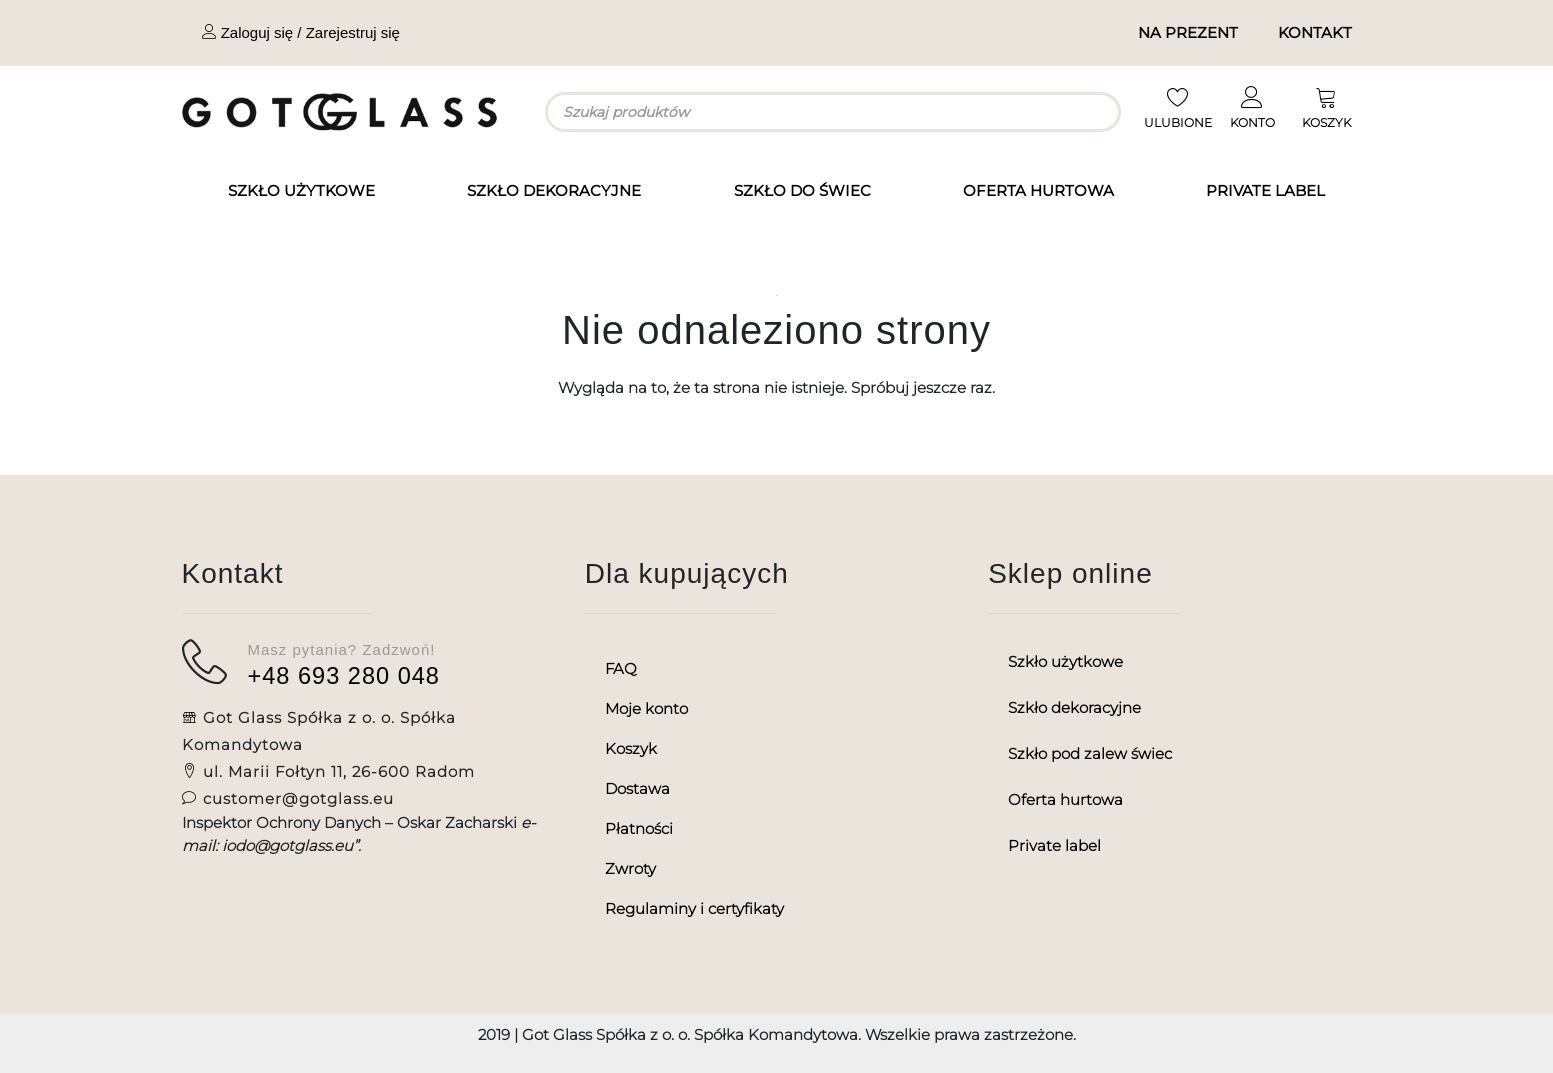 The image size is (1553, 1073). I want to click on Szkło pod zalew świec, so click(1090, 753).